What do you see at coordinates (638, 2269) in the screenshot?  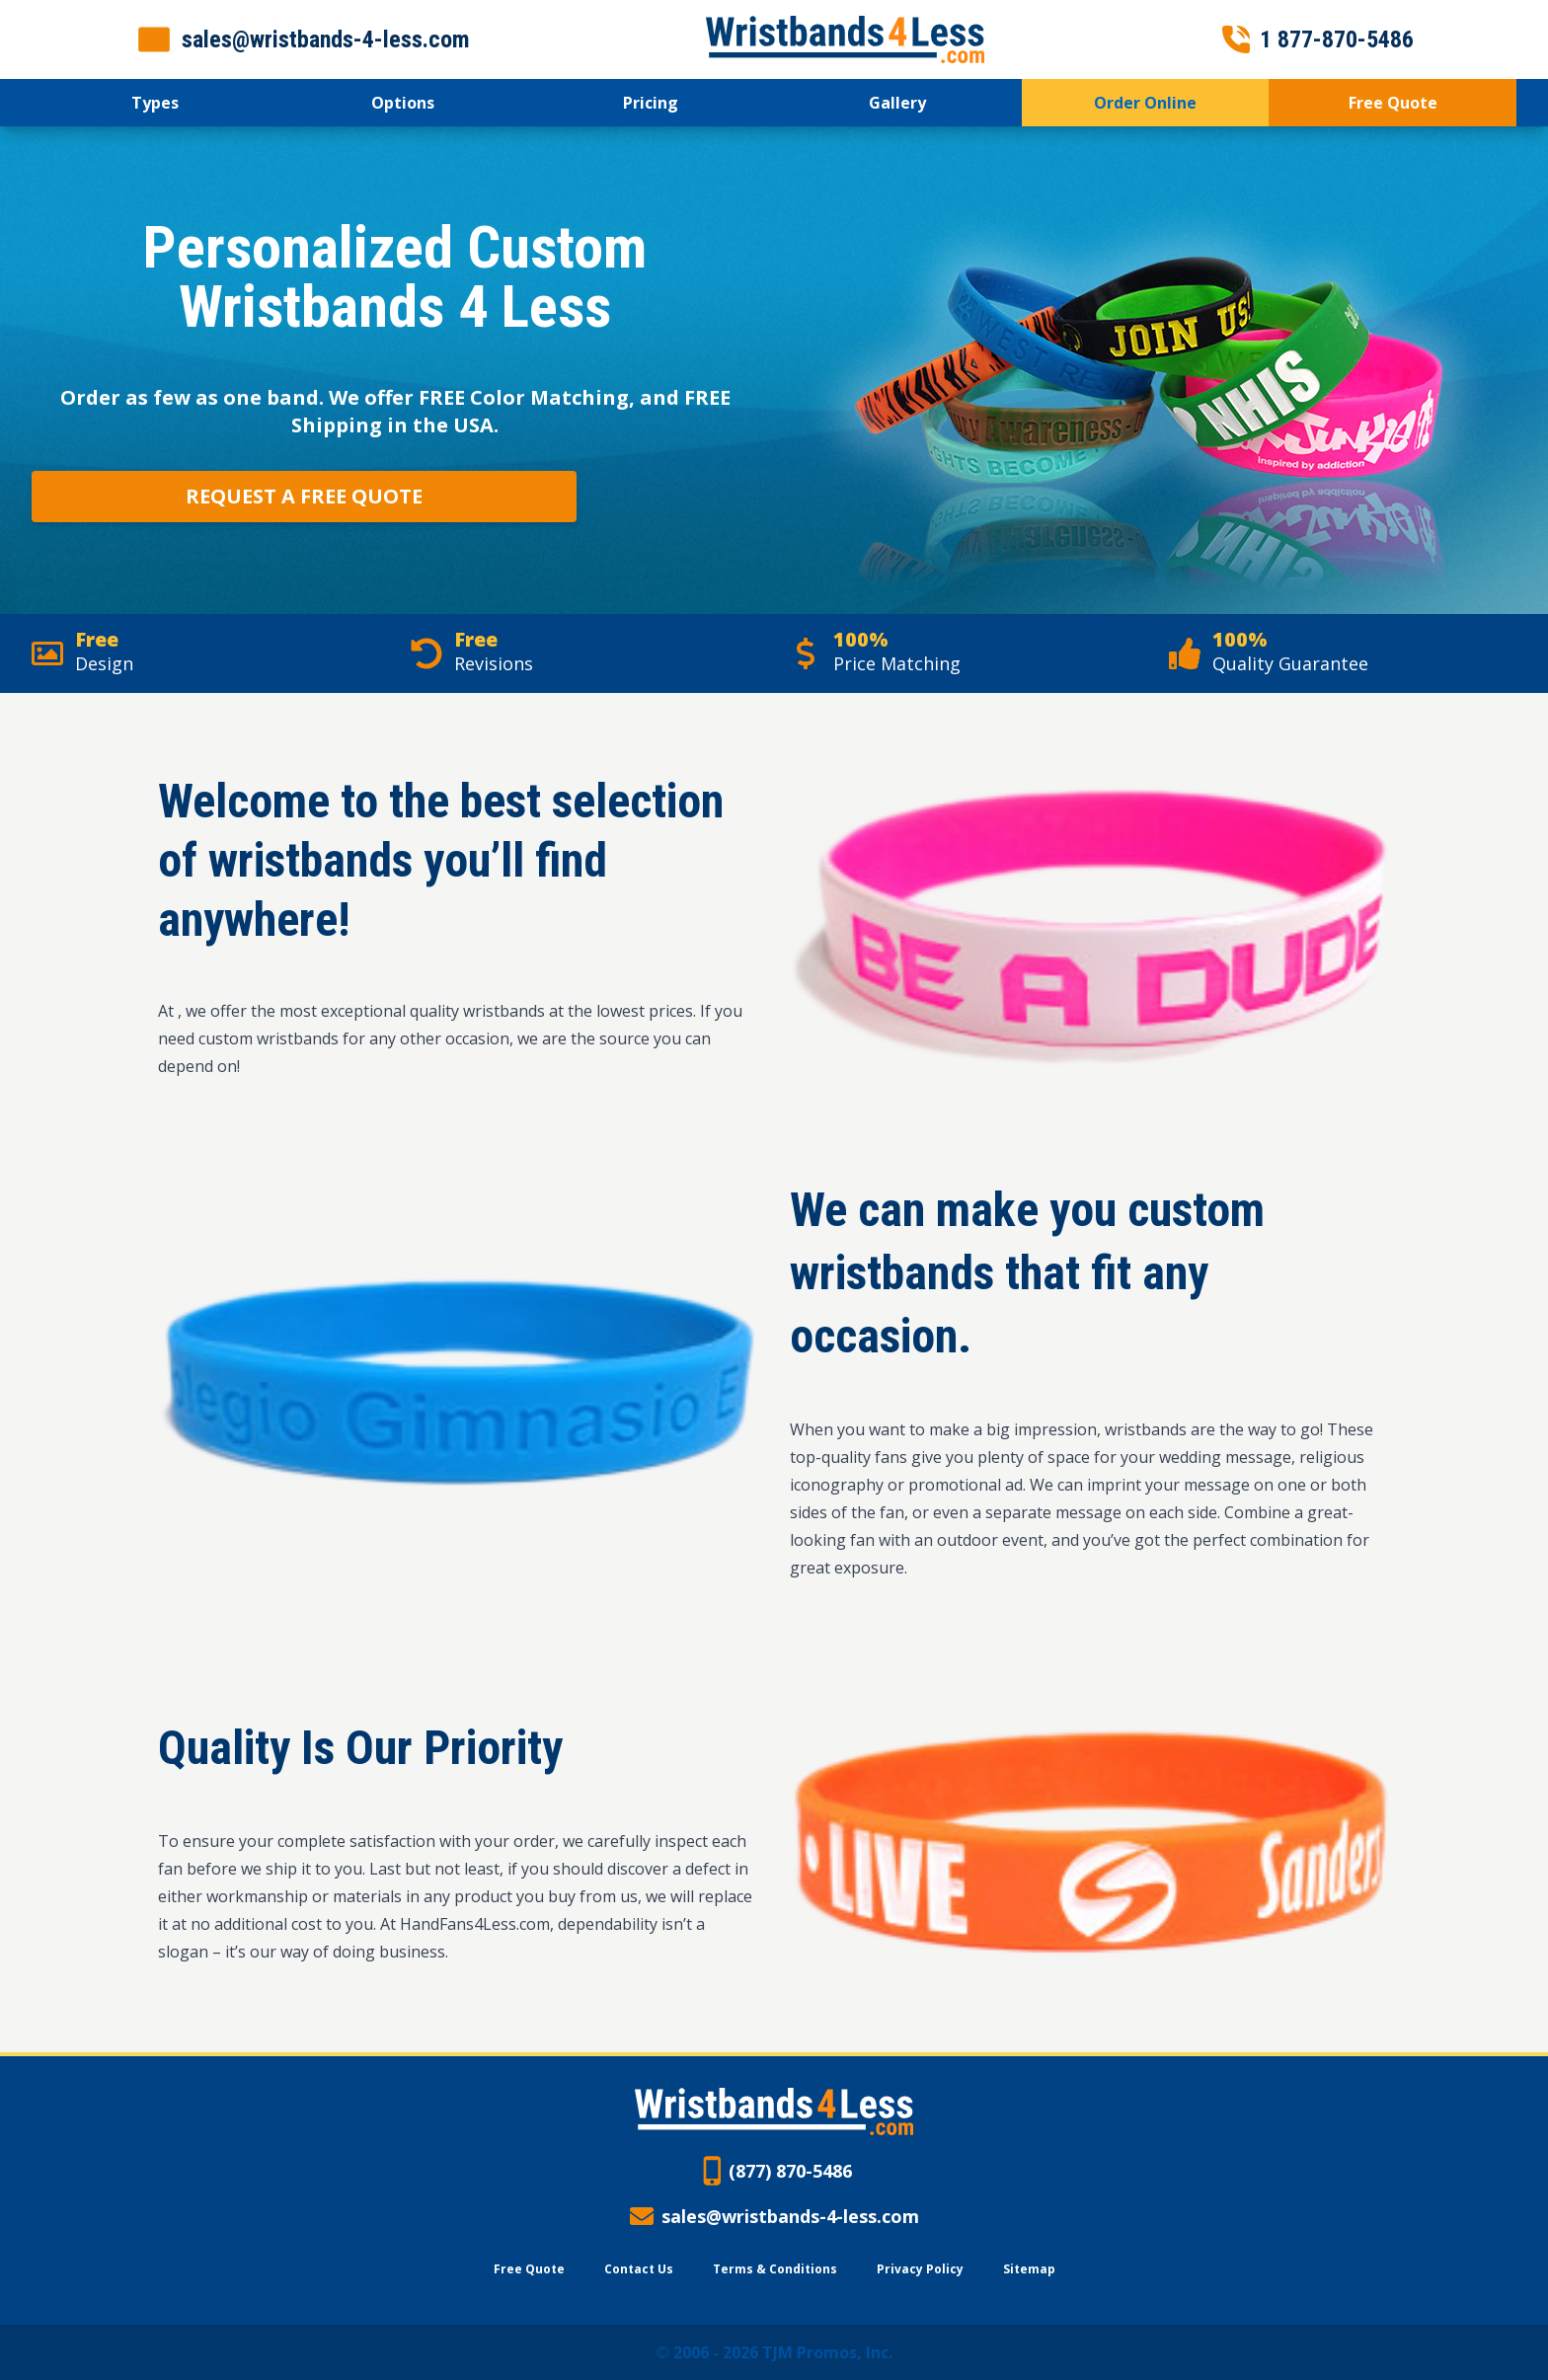 I see `Contact Us` at bounding box center [638, 2269].